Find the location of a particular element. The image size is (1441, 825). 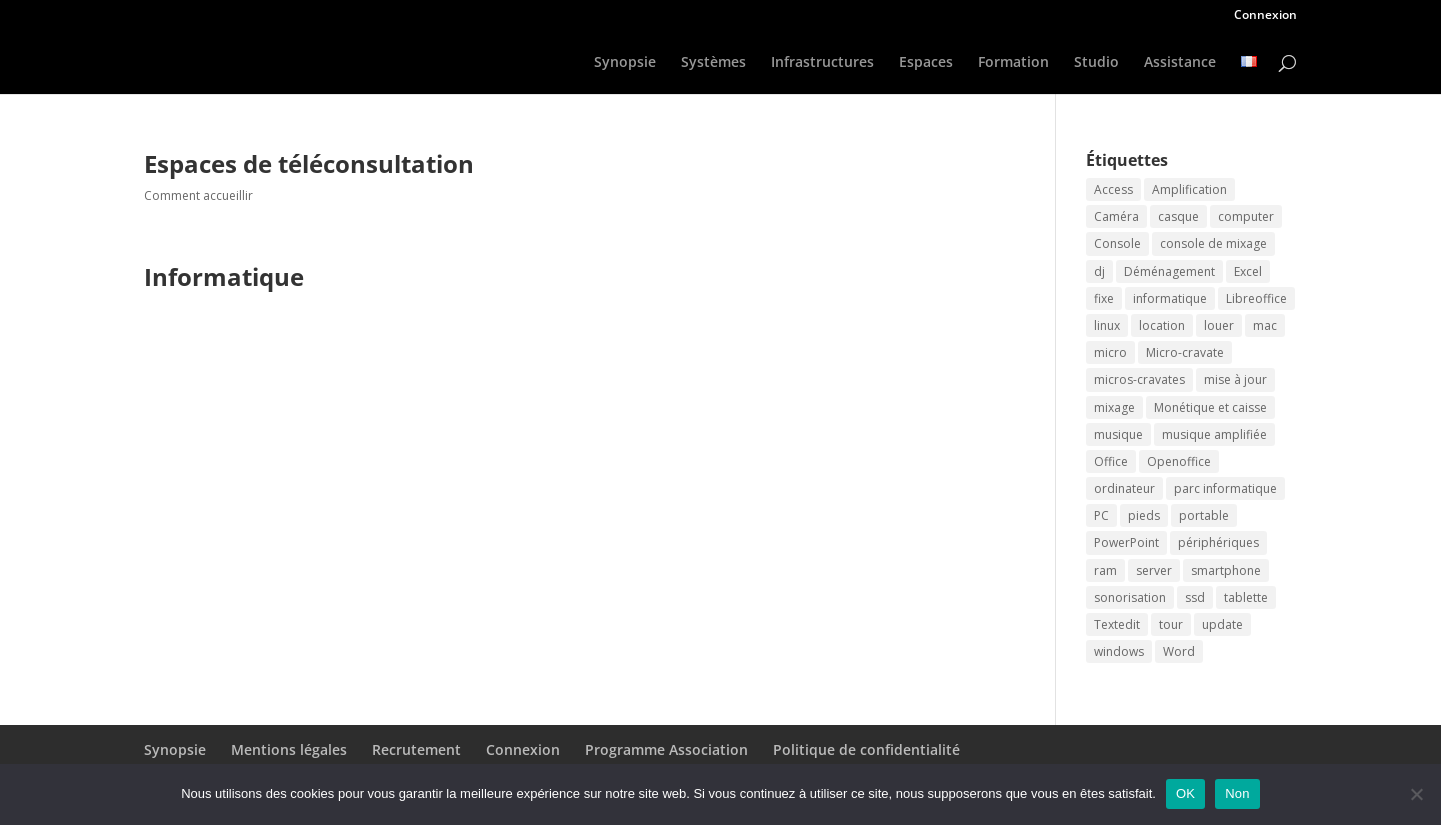

Espaces de téléconsultation is located at coordinates (309, 163).